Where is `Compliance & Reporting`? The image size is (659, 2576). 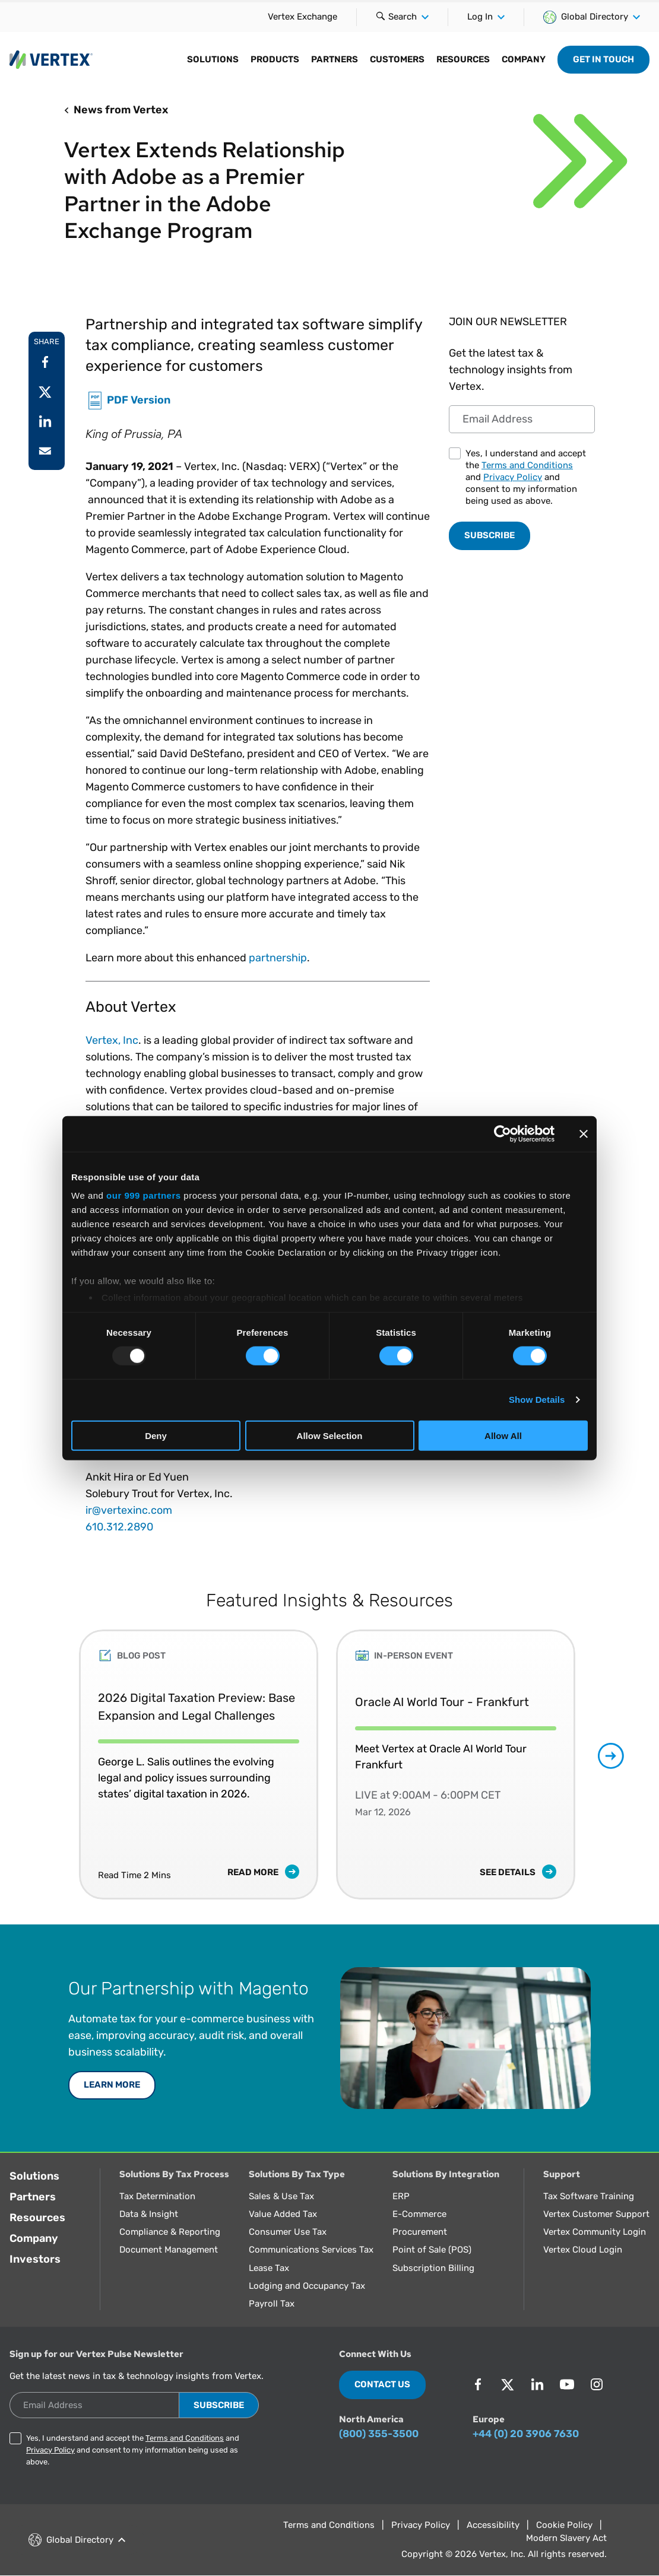 Compliance & Reporting is located at coordinates (169, 2231).